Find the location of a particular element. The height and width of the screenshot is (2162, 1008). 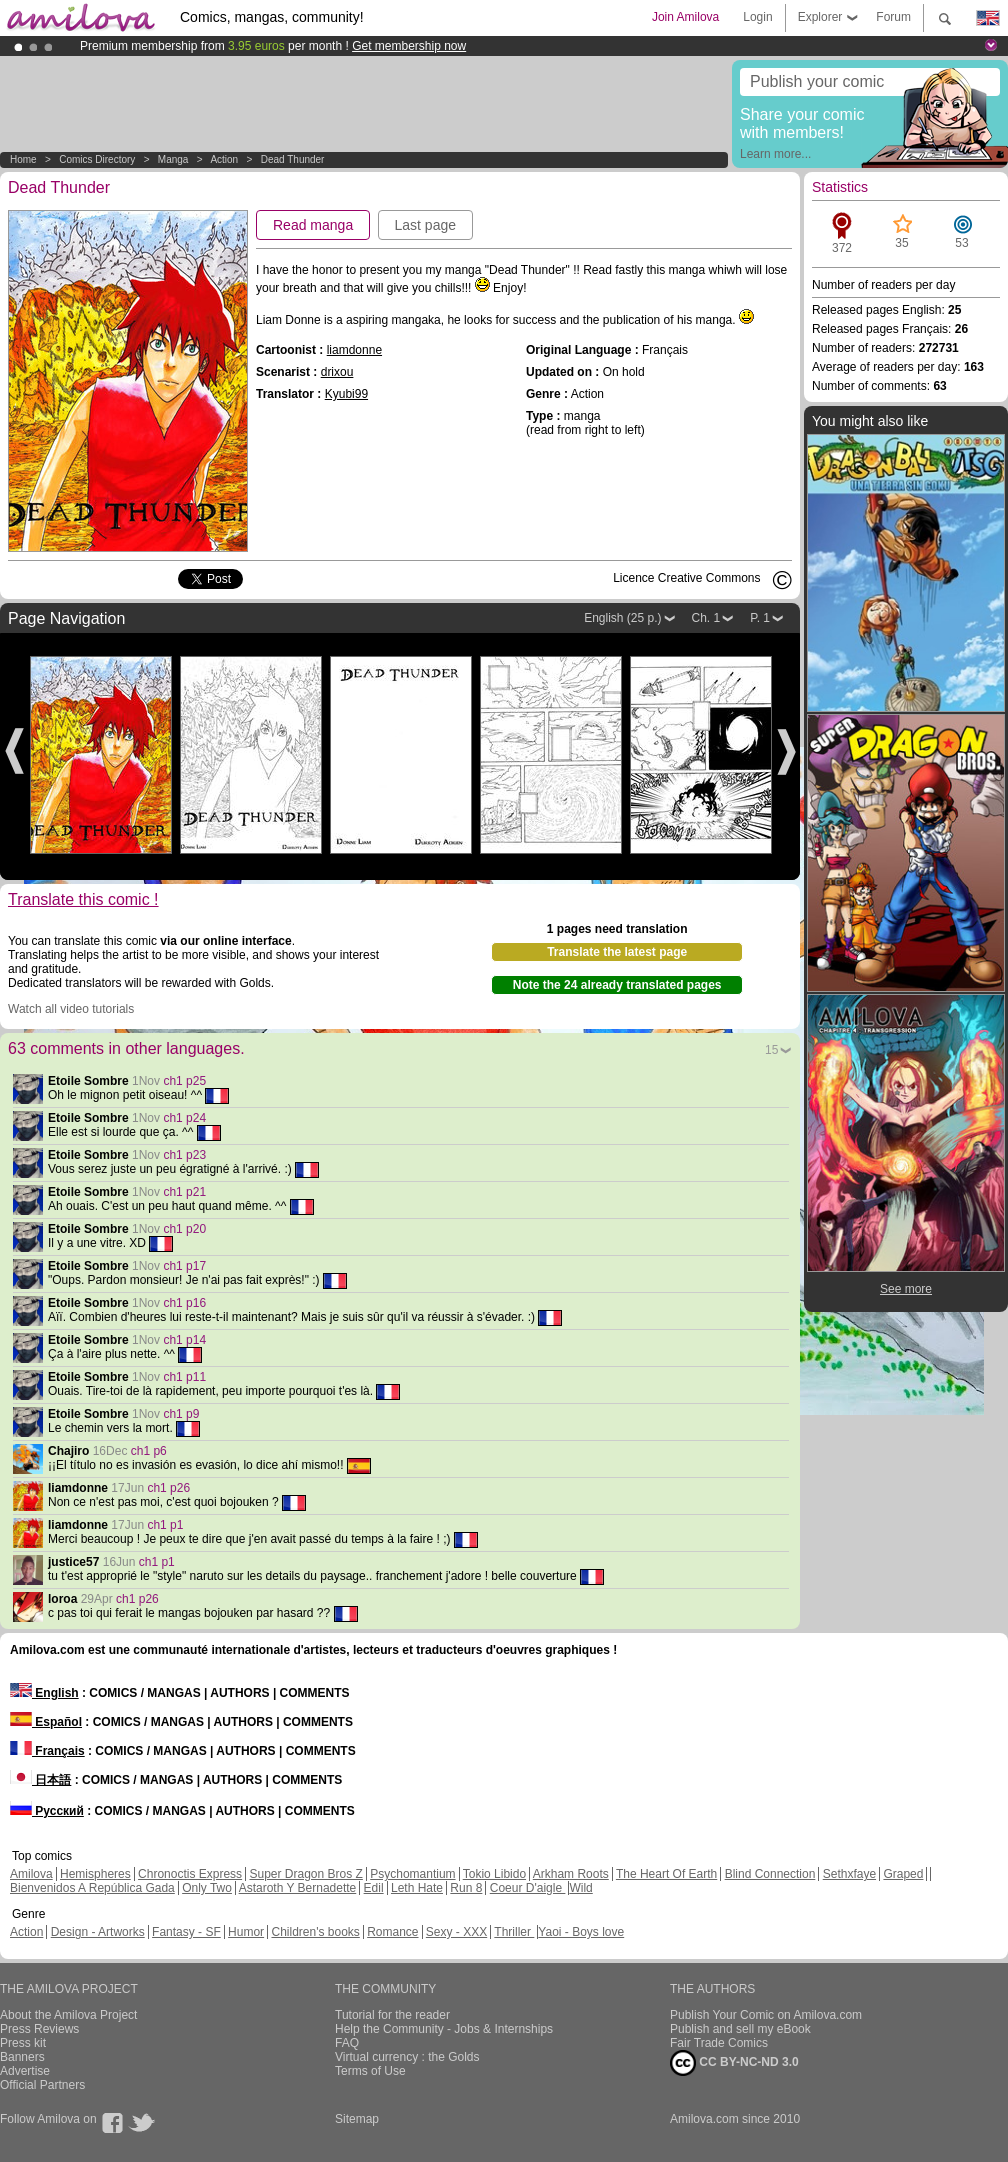

Home is located at coordinates (23, 159).